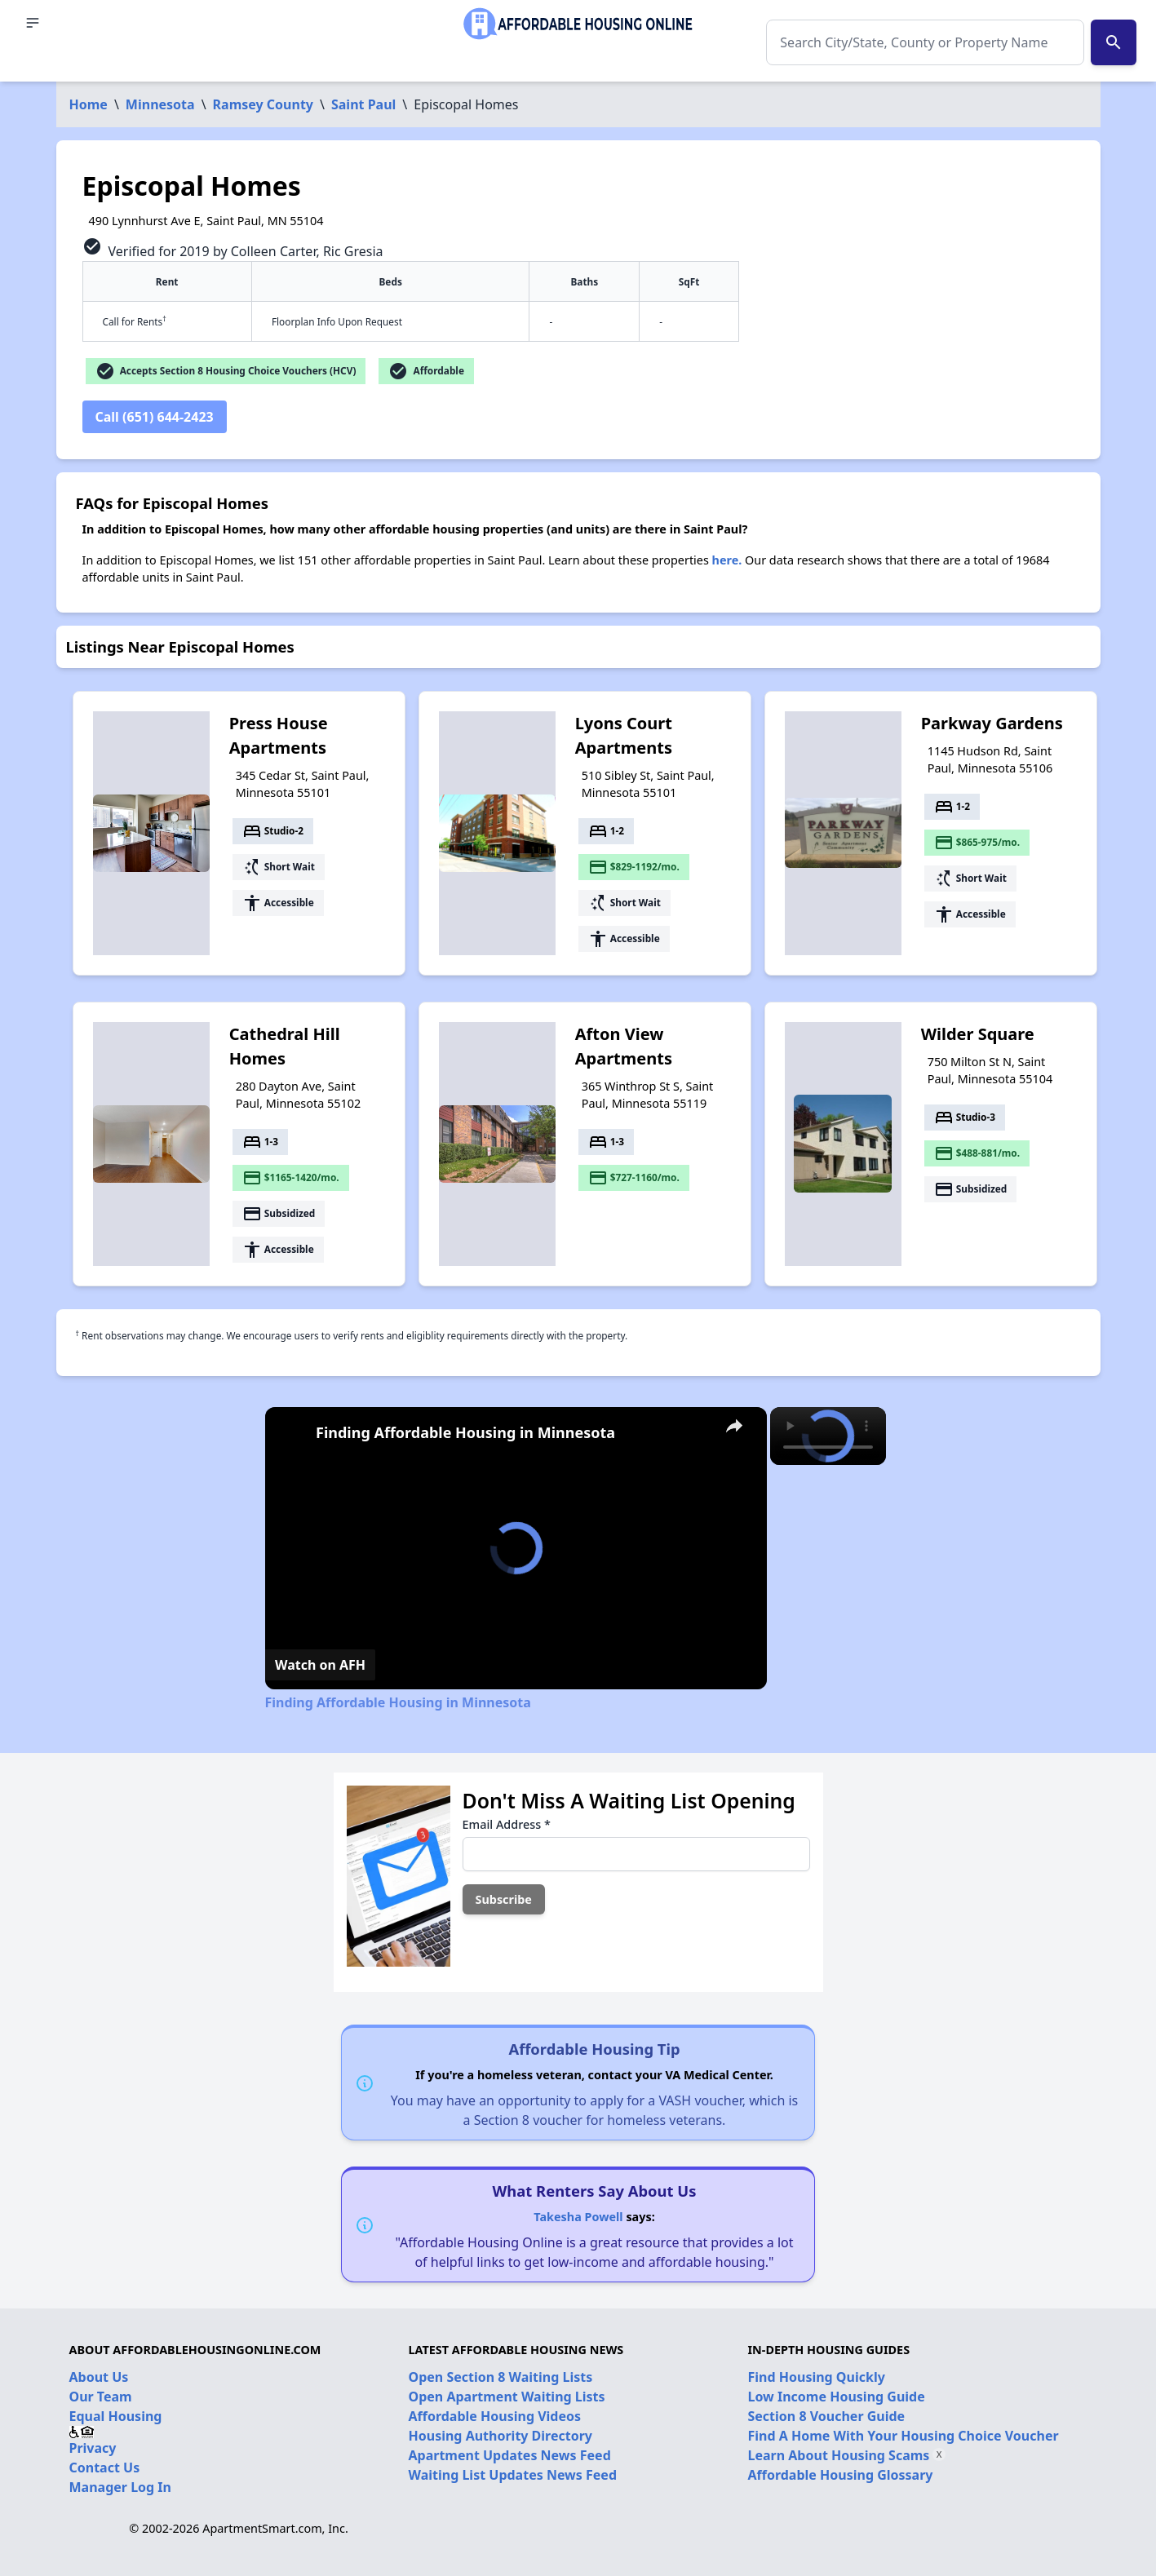  What do you see at coordinates (104, 2467) in the screenshot?
I see `Contact Us` at bounding box center [104, 2467].